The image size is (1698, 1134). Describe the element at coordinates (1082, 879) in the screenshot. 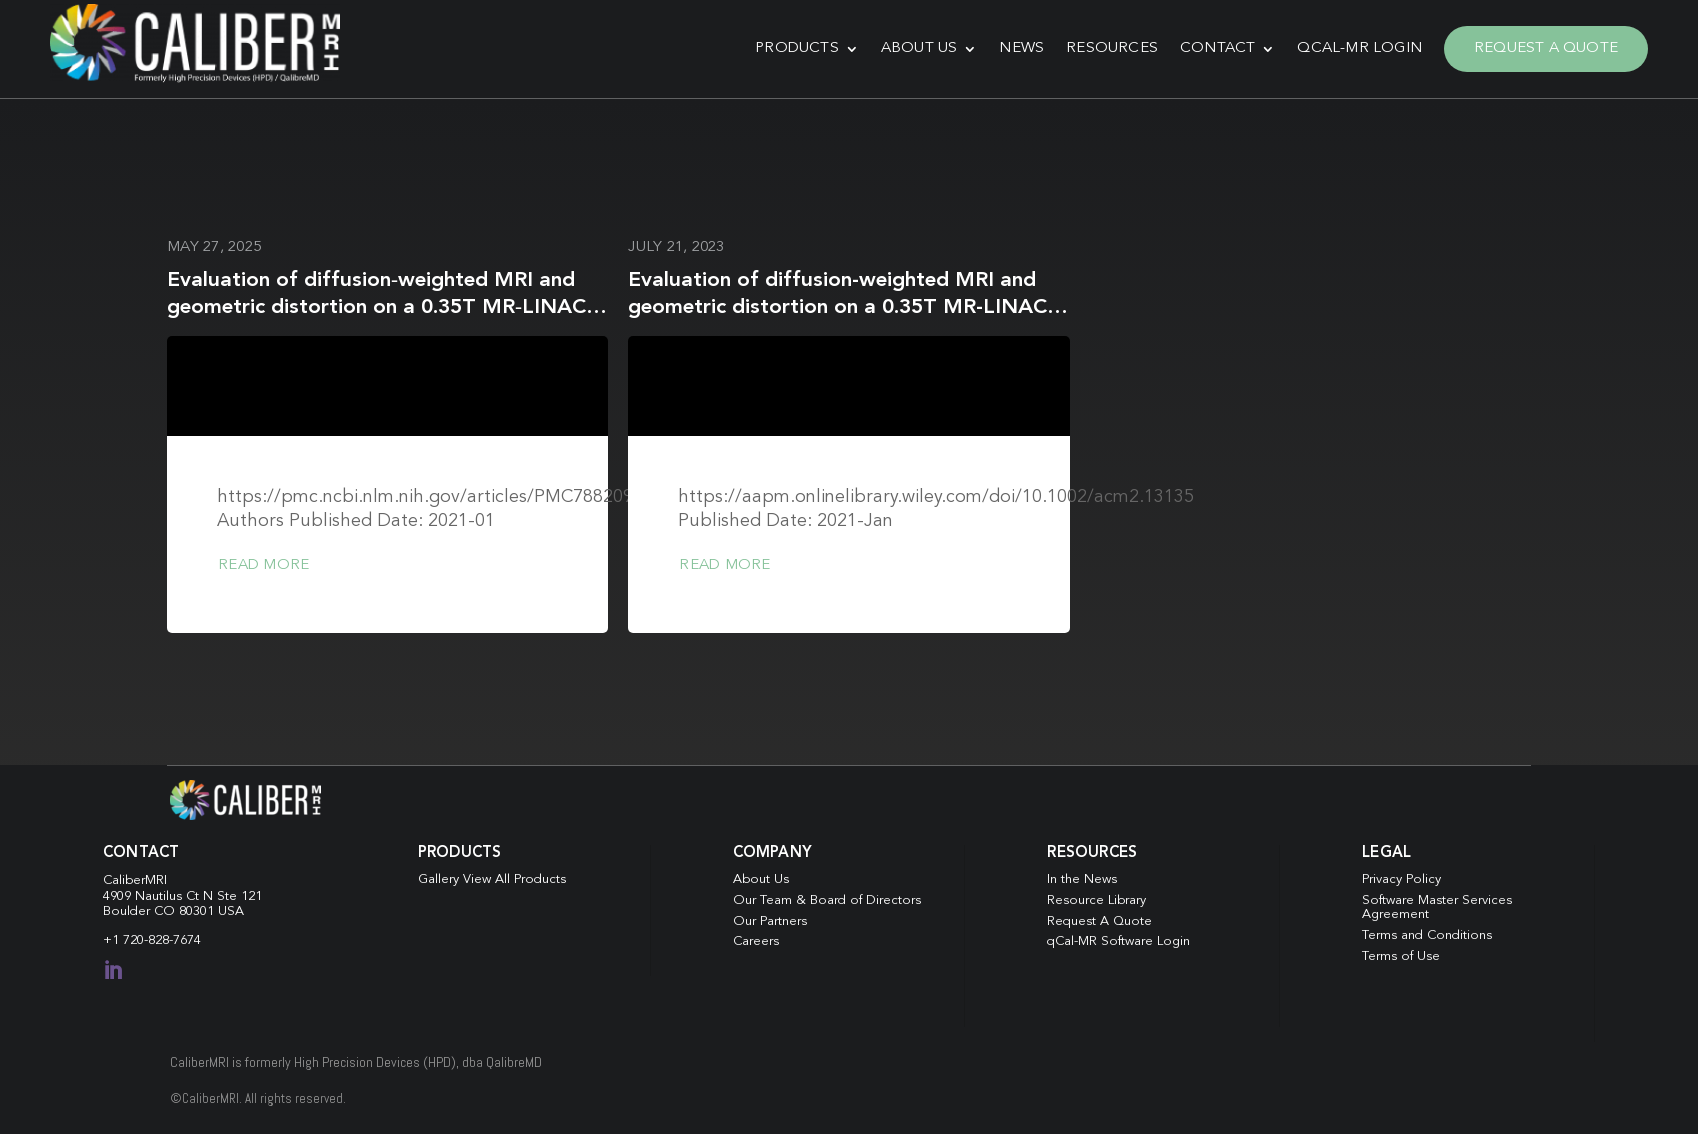

I see `In the News` at that location.